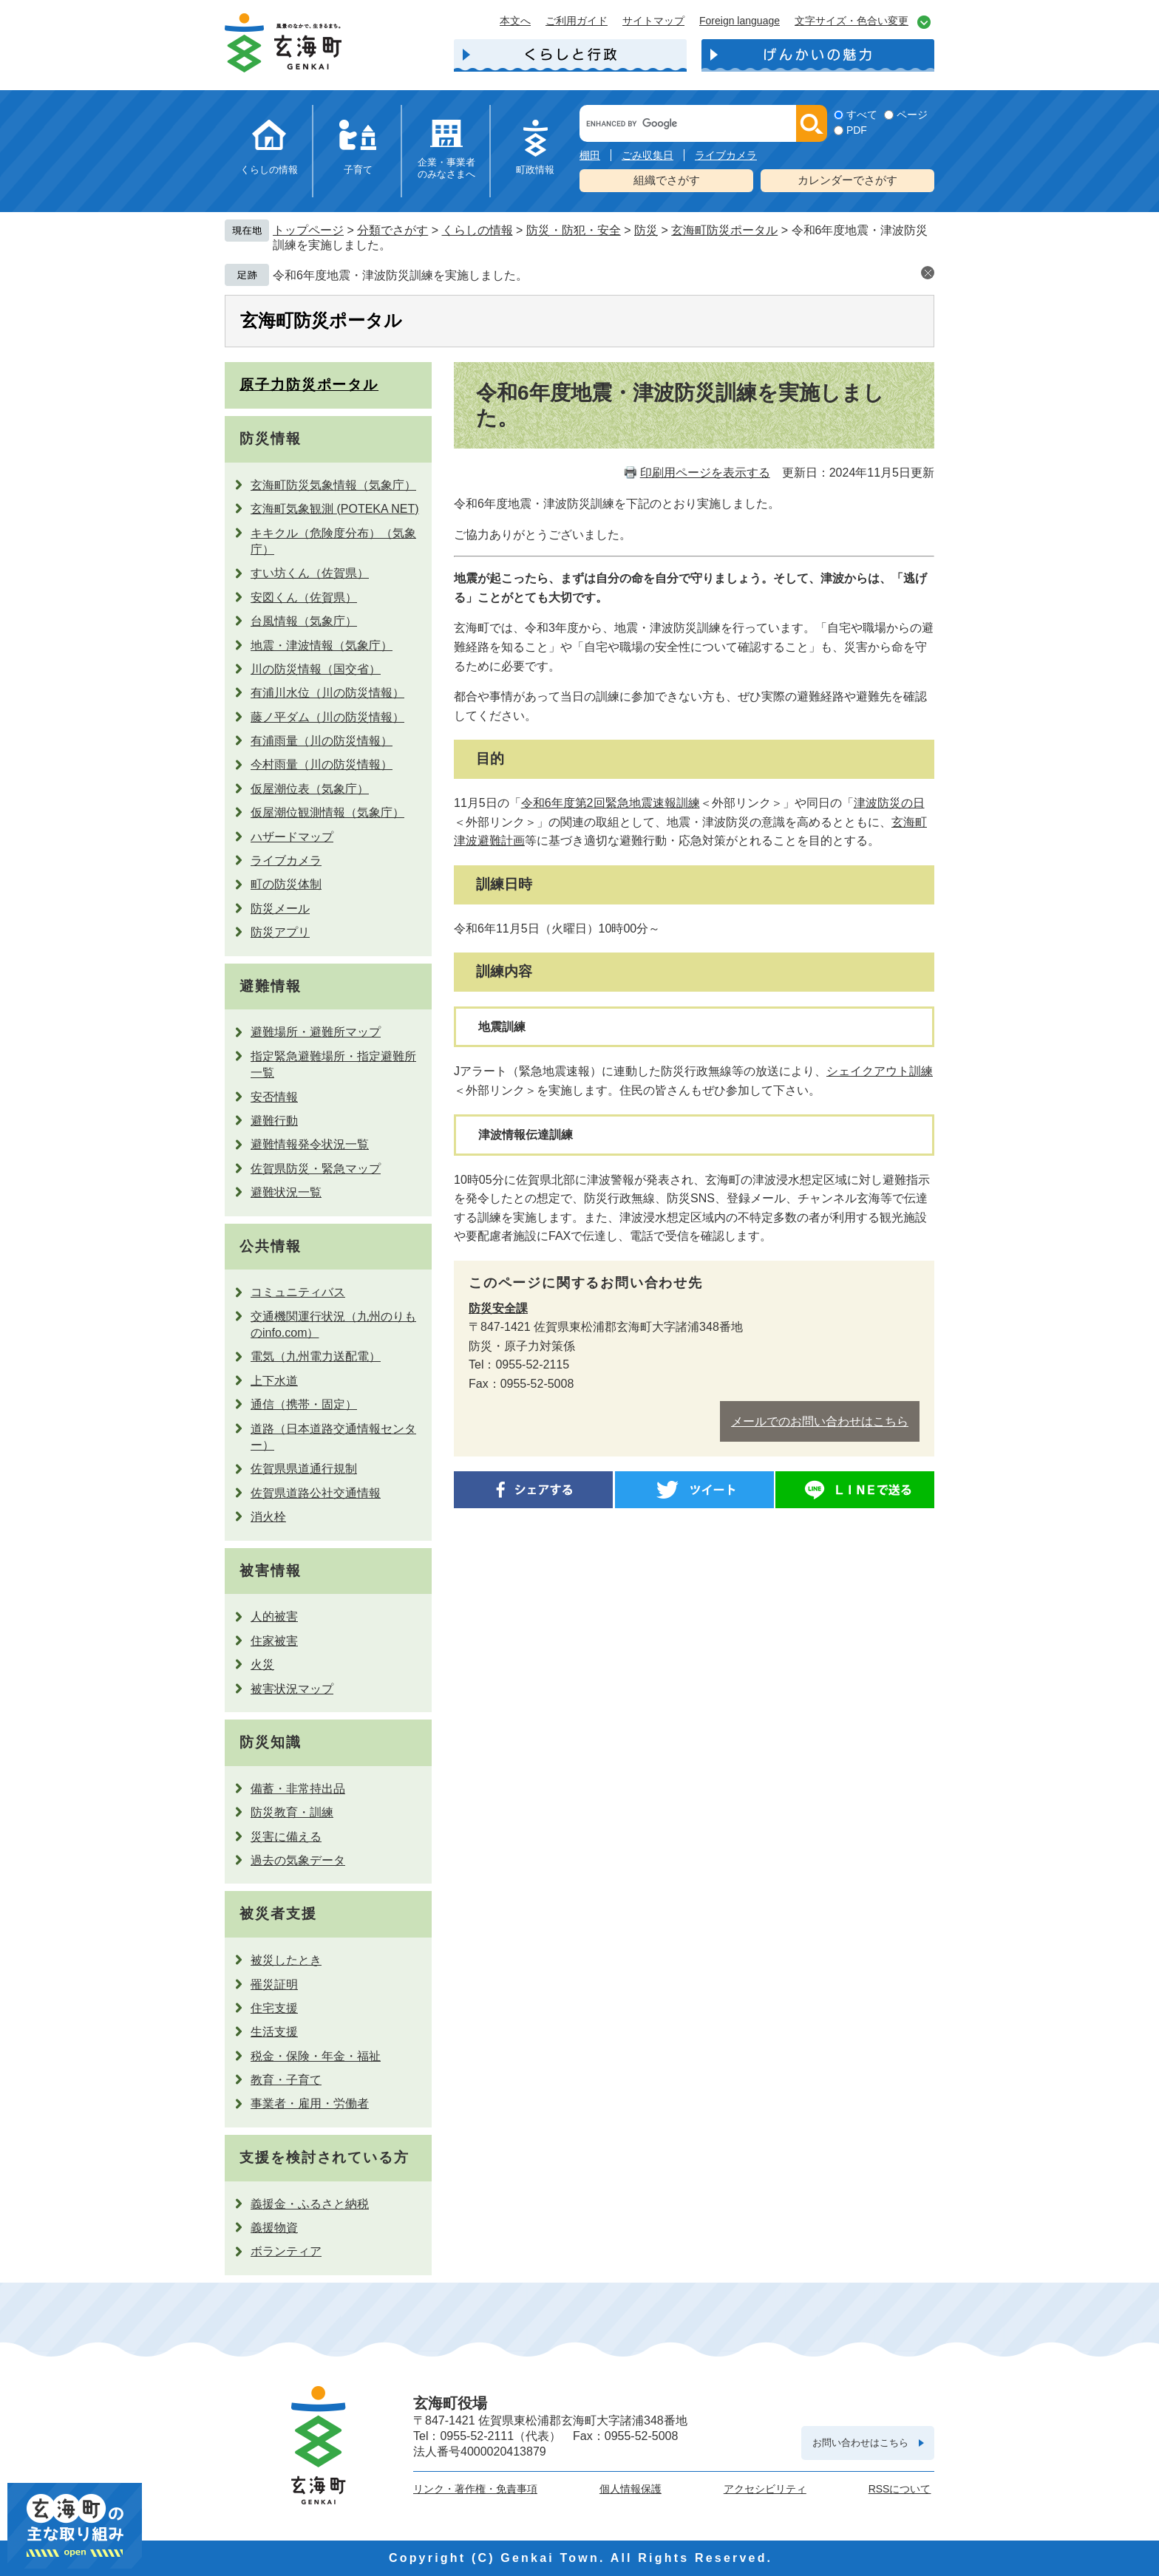  I want to click on 被害状況マップ, so click(292, 1689).